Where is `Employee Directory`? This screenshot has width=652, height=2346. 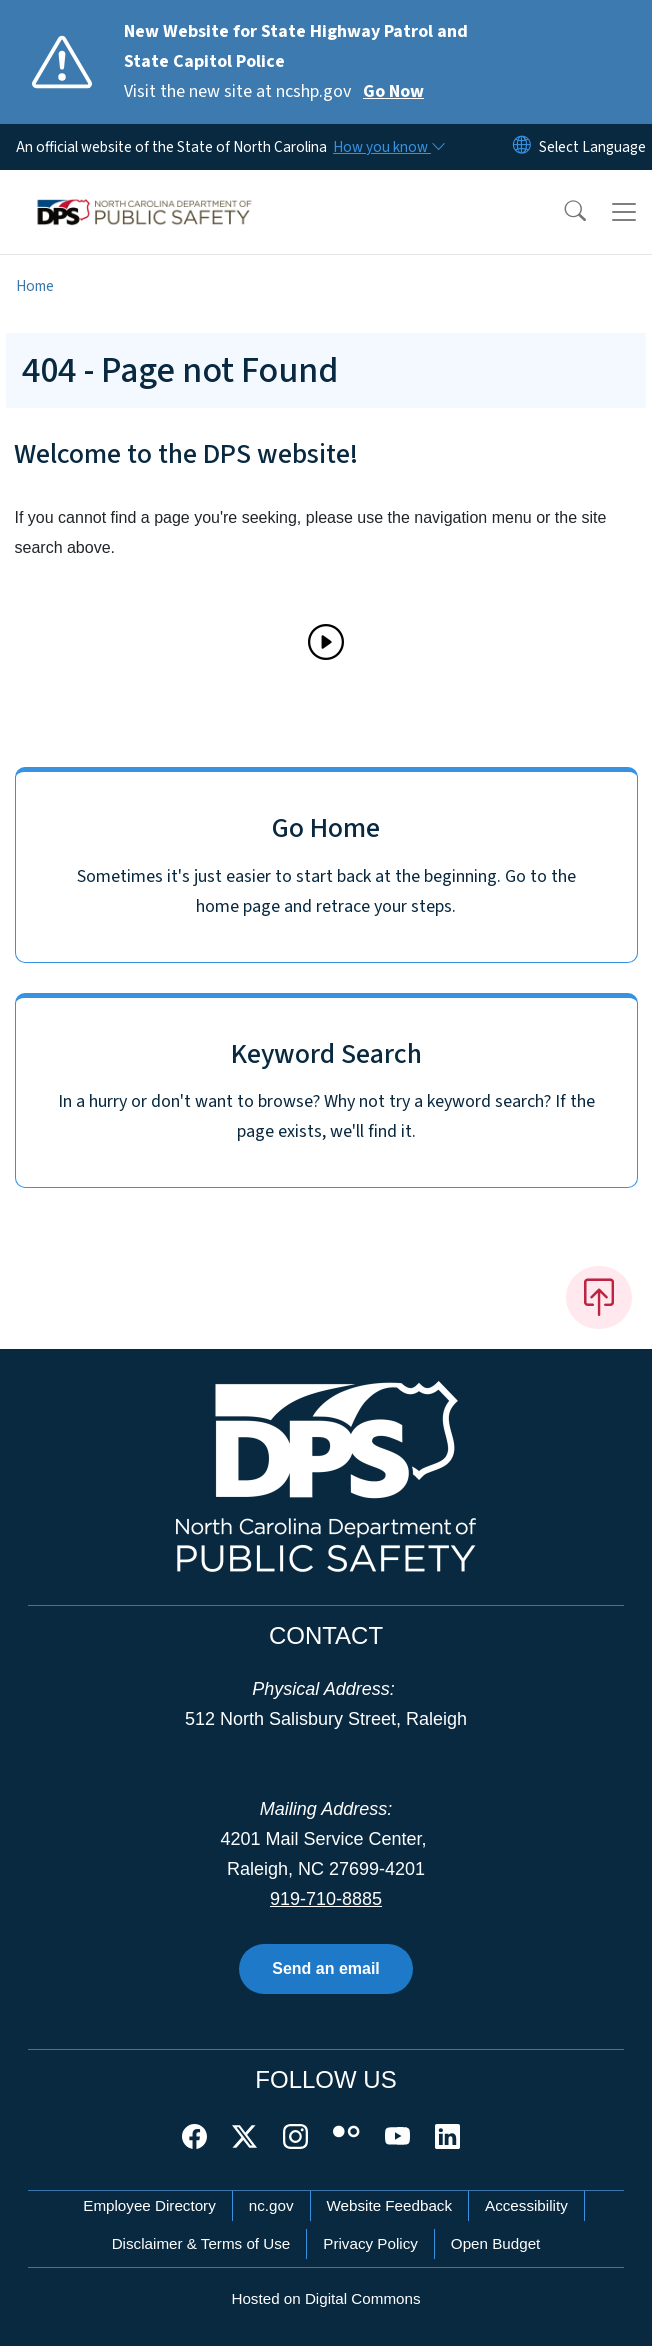
Employee Directory is located at coordinates (149, 2205).